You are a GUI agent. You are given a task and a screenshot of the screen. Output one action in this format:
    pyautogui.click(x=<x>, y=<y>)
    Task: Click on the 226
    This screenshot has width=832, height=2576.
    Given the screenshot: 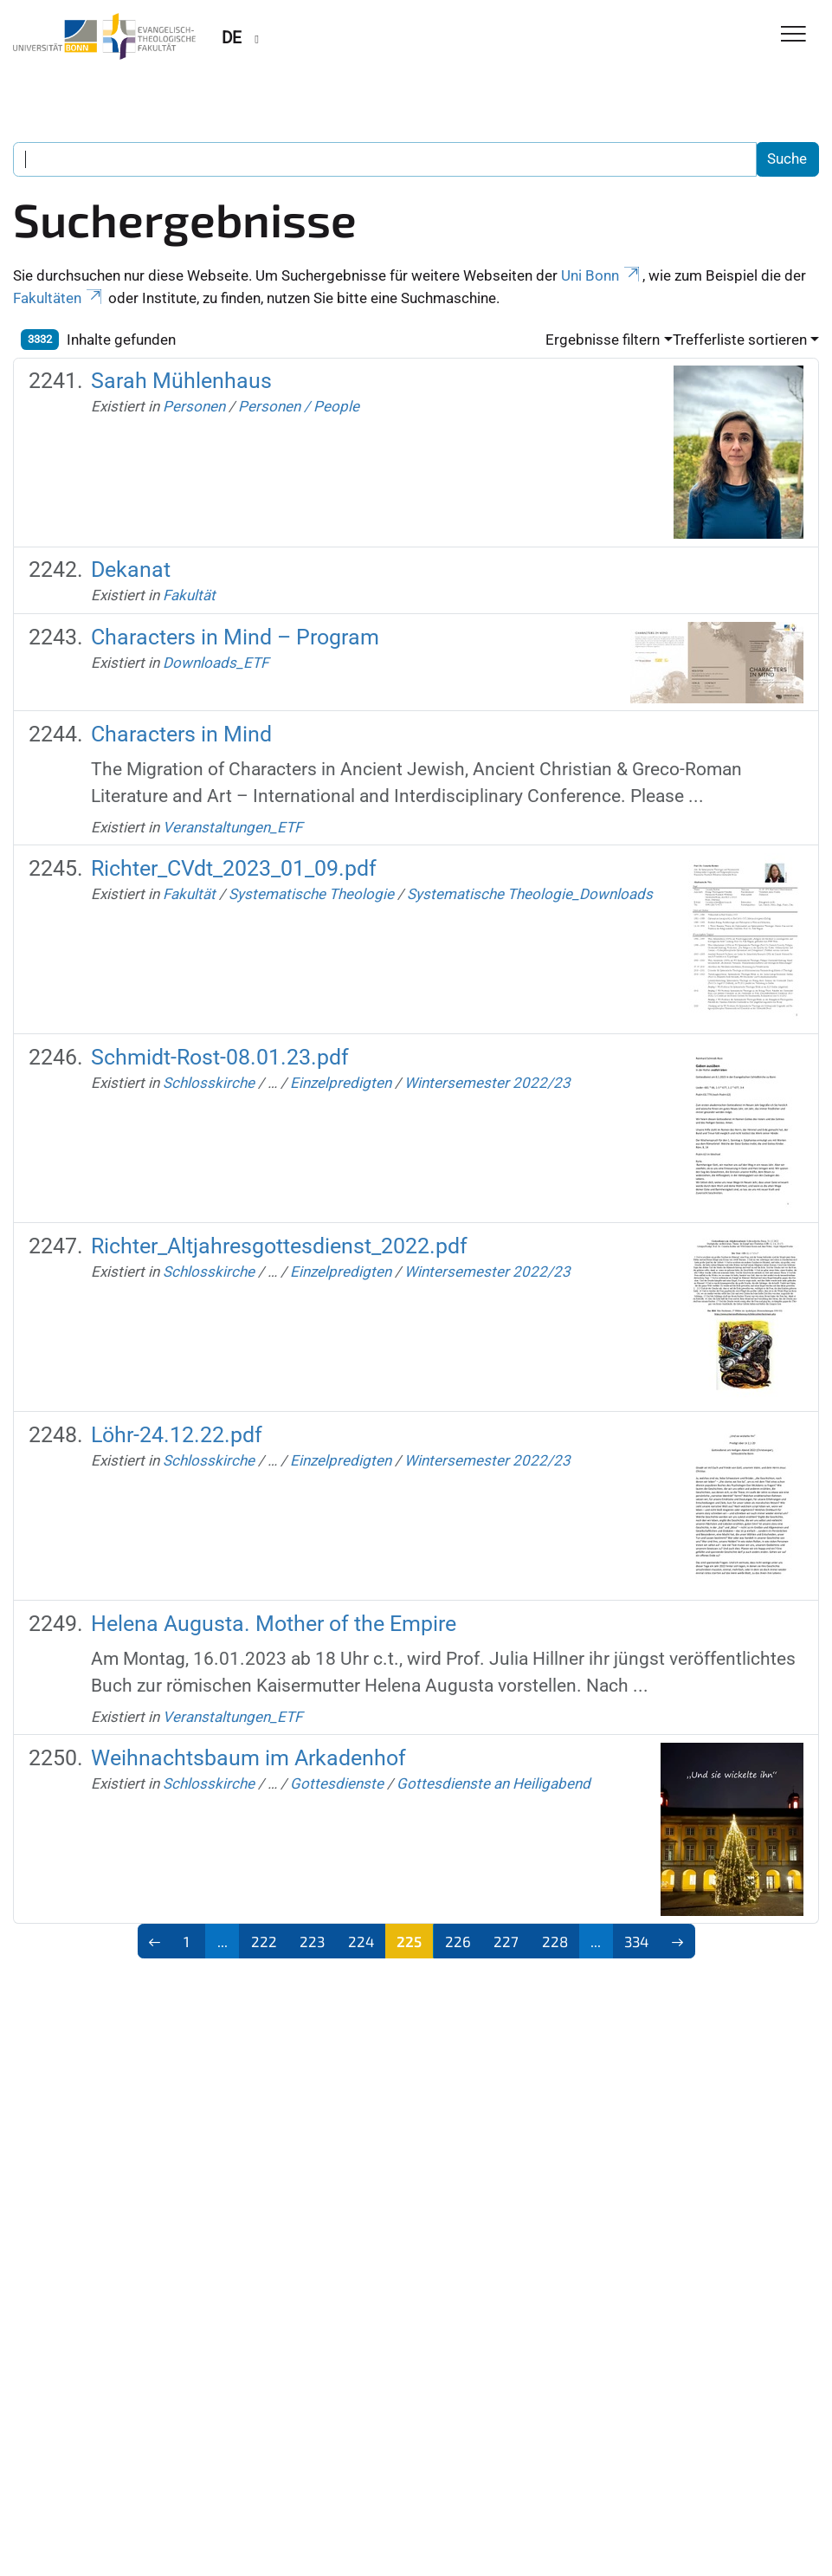 What is the action you would take?
    pyautogui.click(x=458, y=1941)
    